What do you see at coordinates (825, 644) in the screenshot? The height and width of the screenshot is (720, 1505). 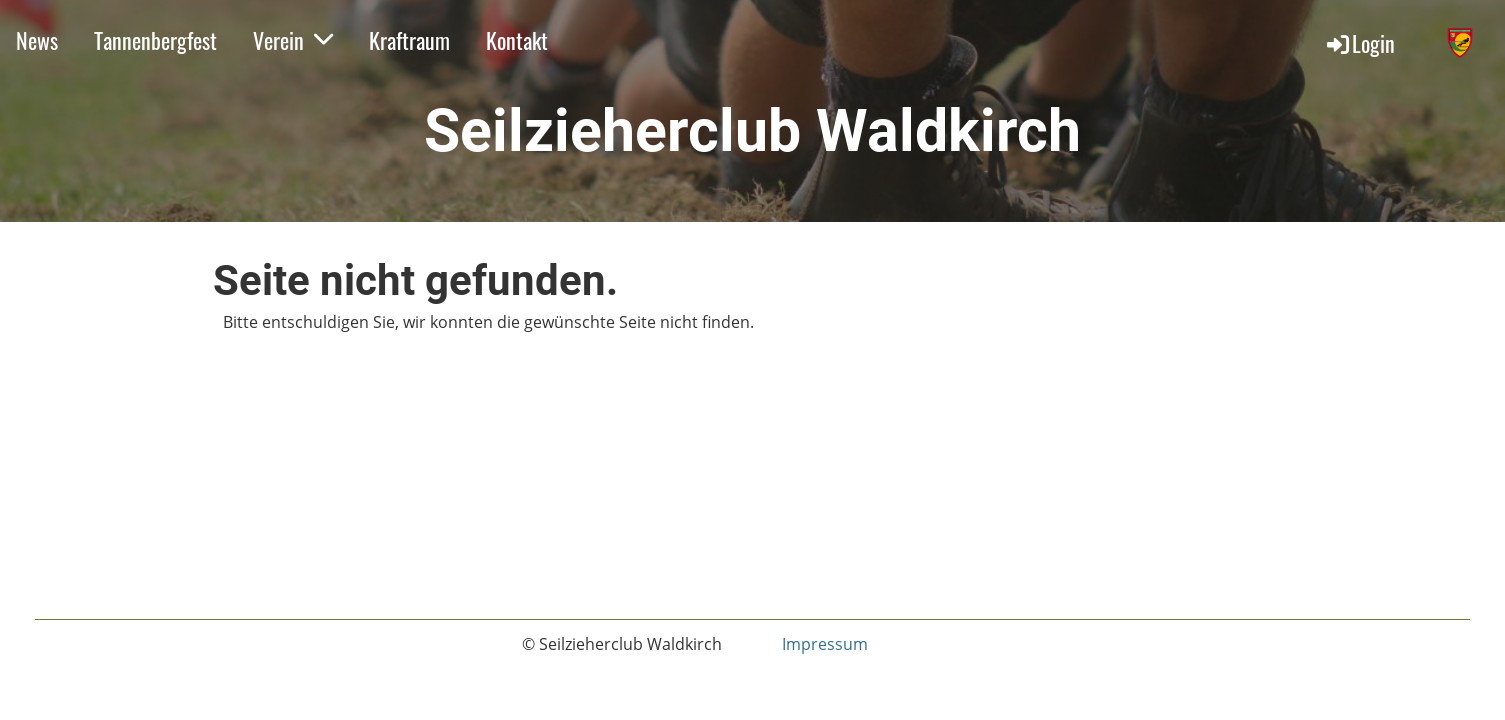 I see `Impressum` at bounding box center [825, 644].